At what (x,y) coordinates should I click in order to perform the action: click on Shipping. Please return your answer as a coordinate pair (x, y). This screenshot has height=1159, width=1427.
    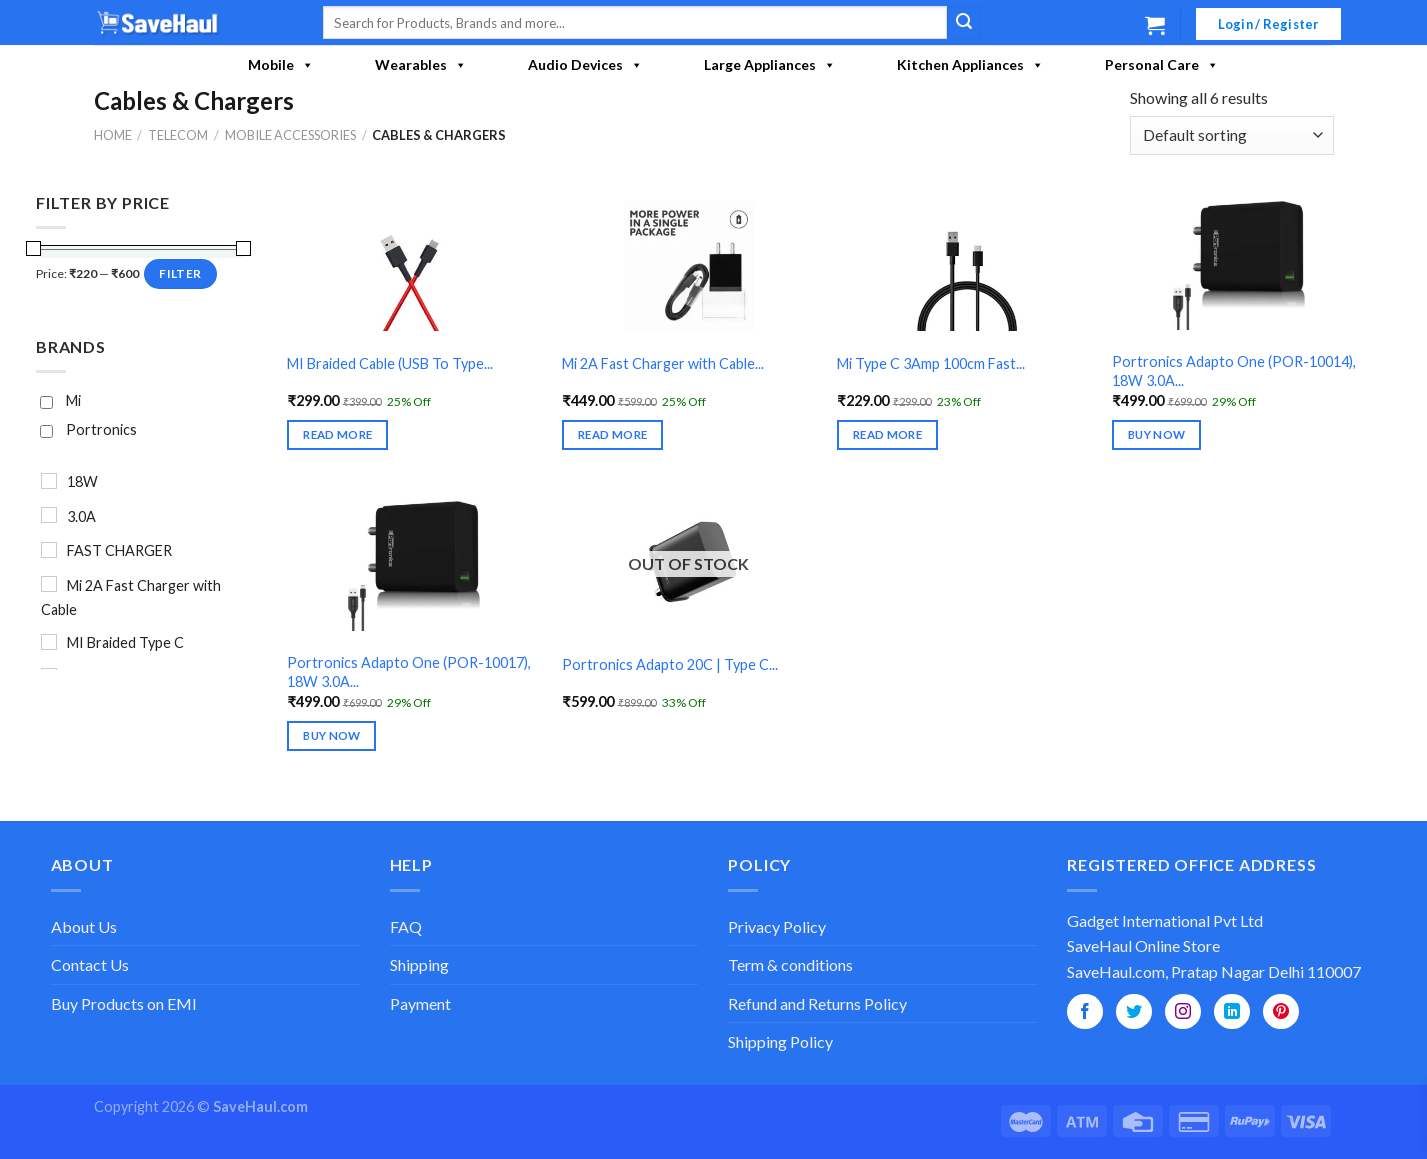
    Looking at the image, I should click on (419, 964).